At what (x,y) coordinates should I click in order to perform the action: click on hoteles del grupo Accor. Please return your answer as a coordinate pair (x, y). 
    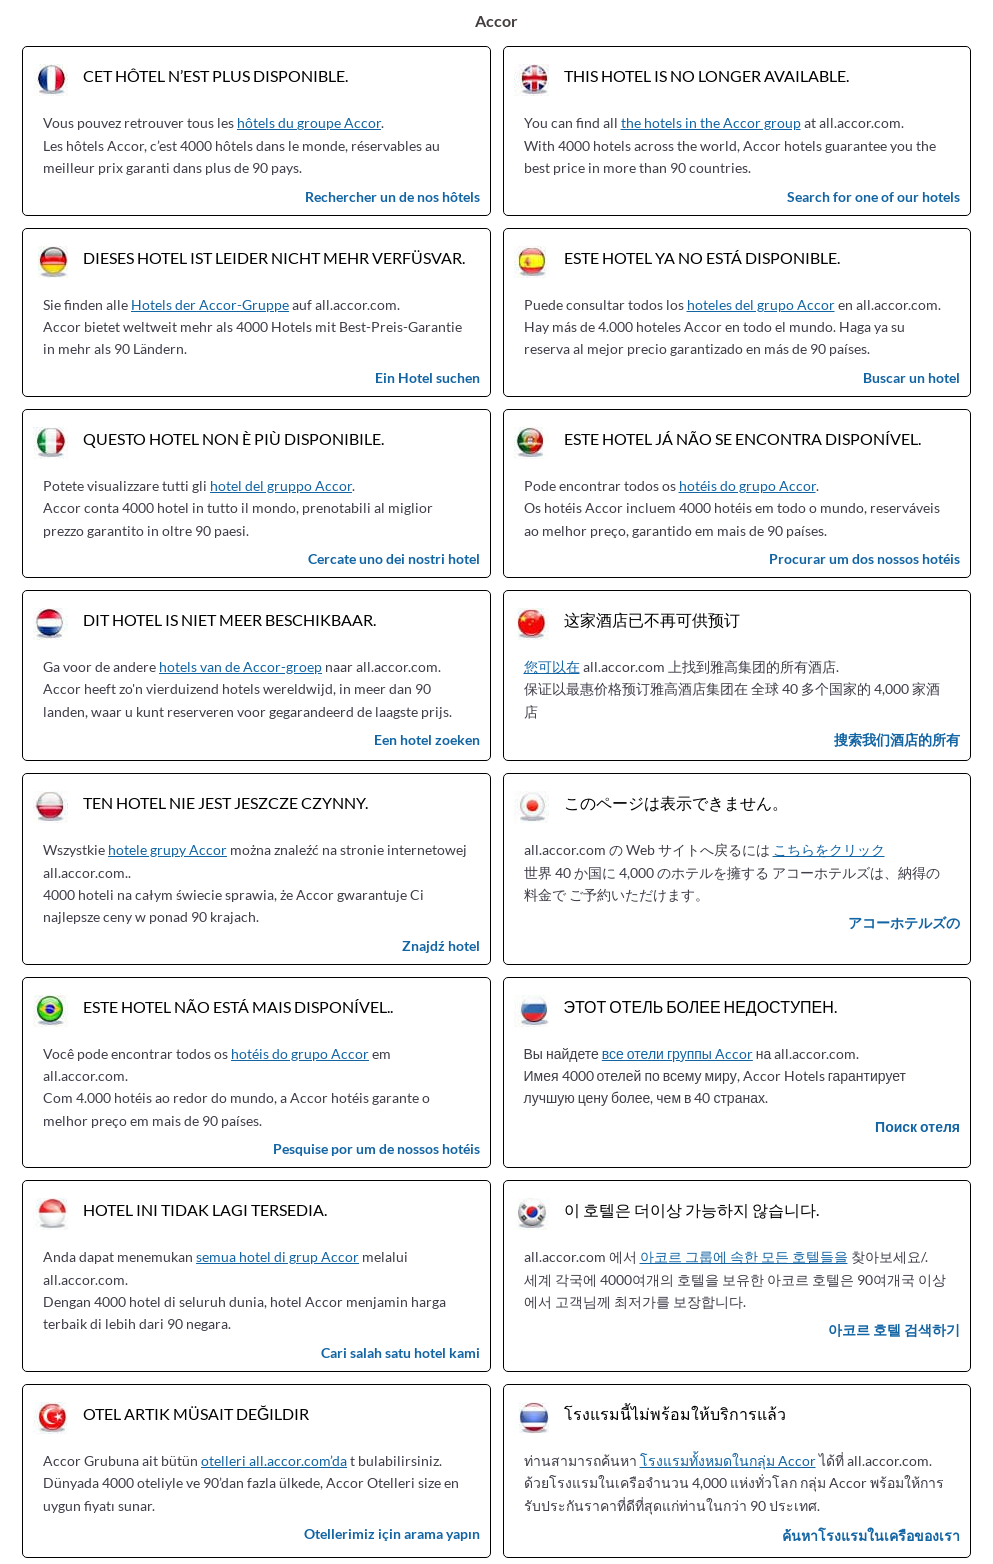
    Looking at the image, I should click on (761, 304).